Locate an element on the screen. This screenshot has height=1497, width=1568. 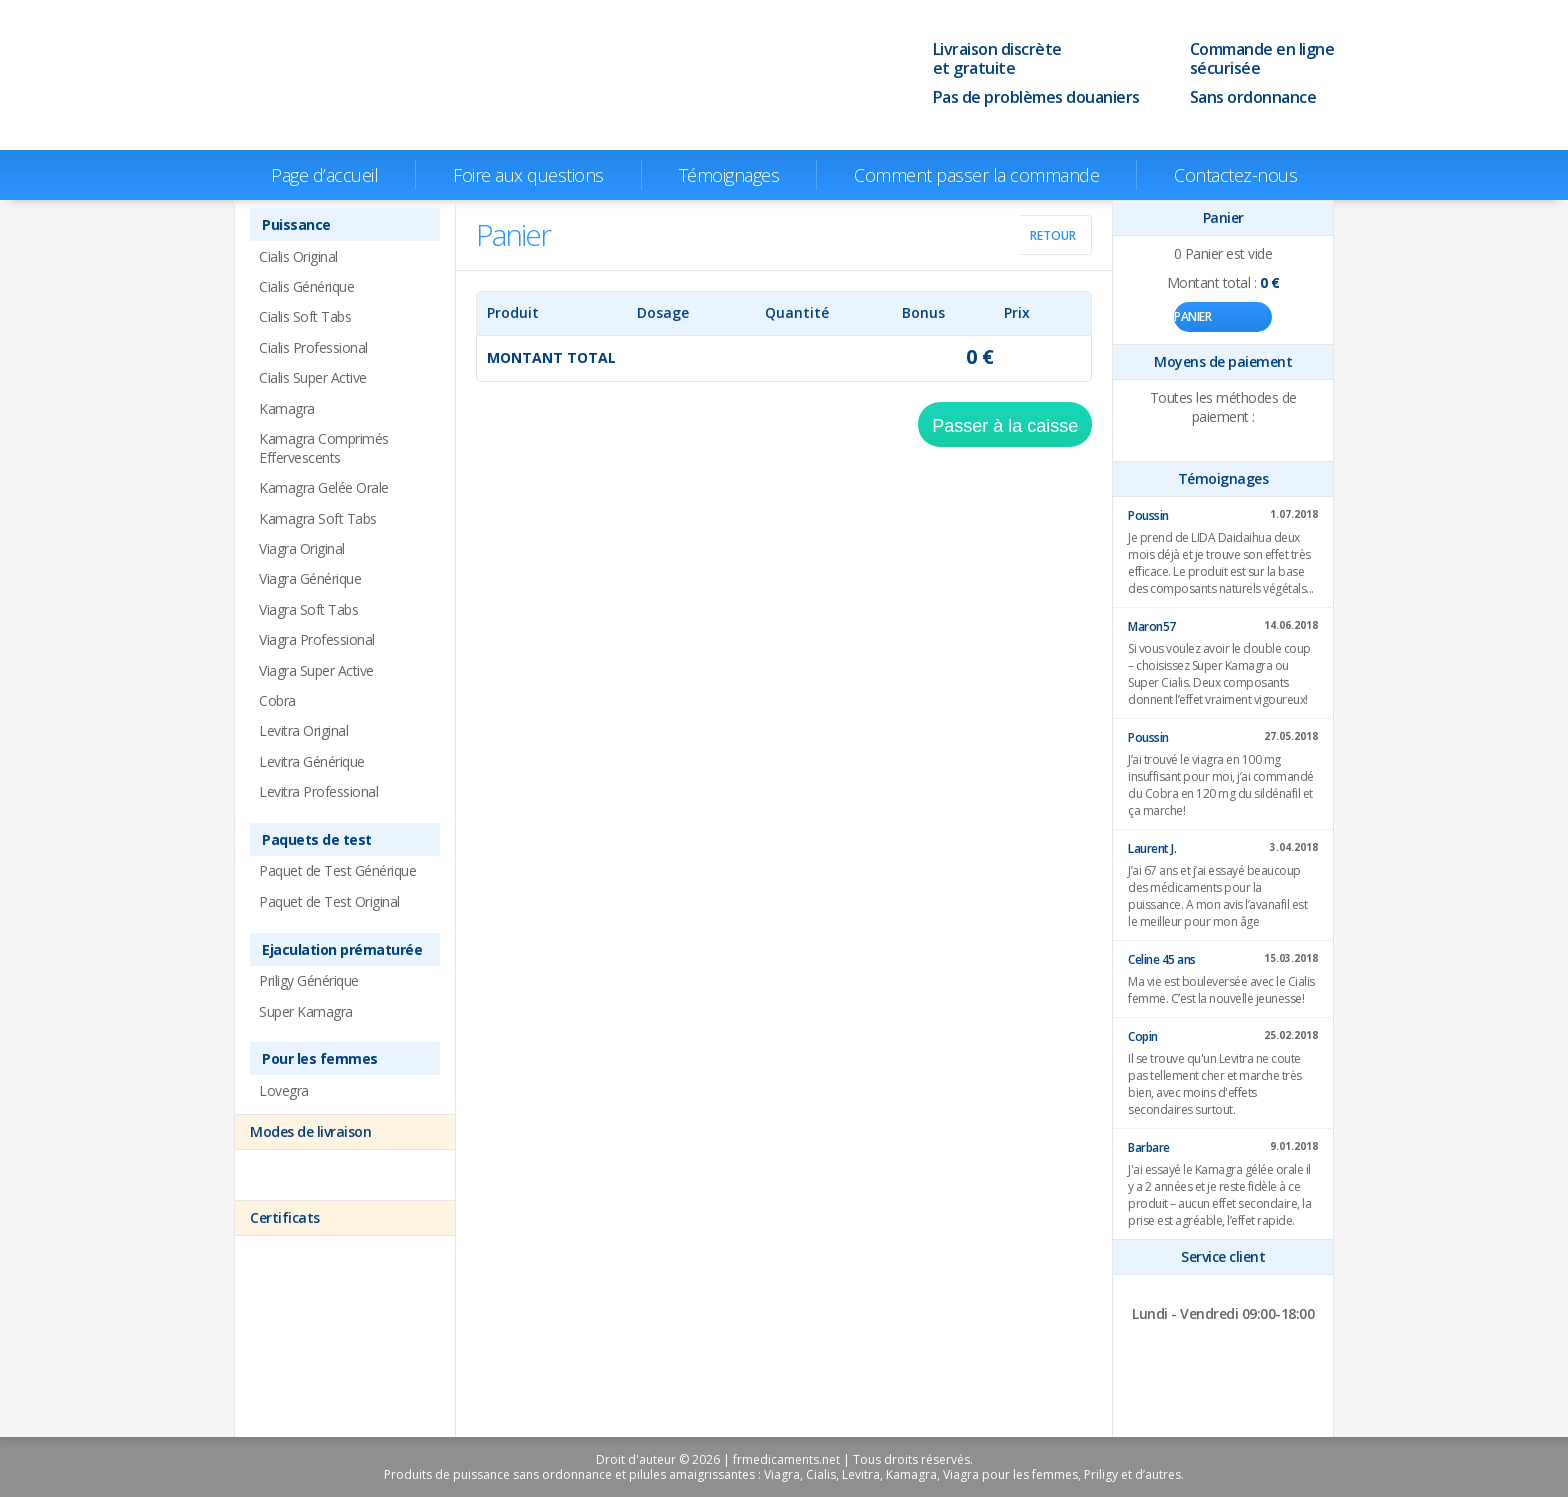
Paquet de Test Original is located at coordinates (329, 901).